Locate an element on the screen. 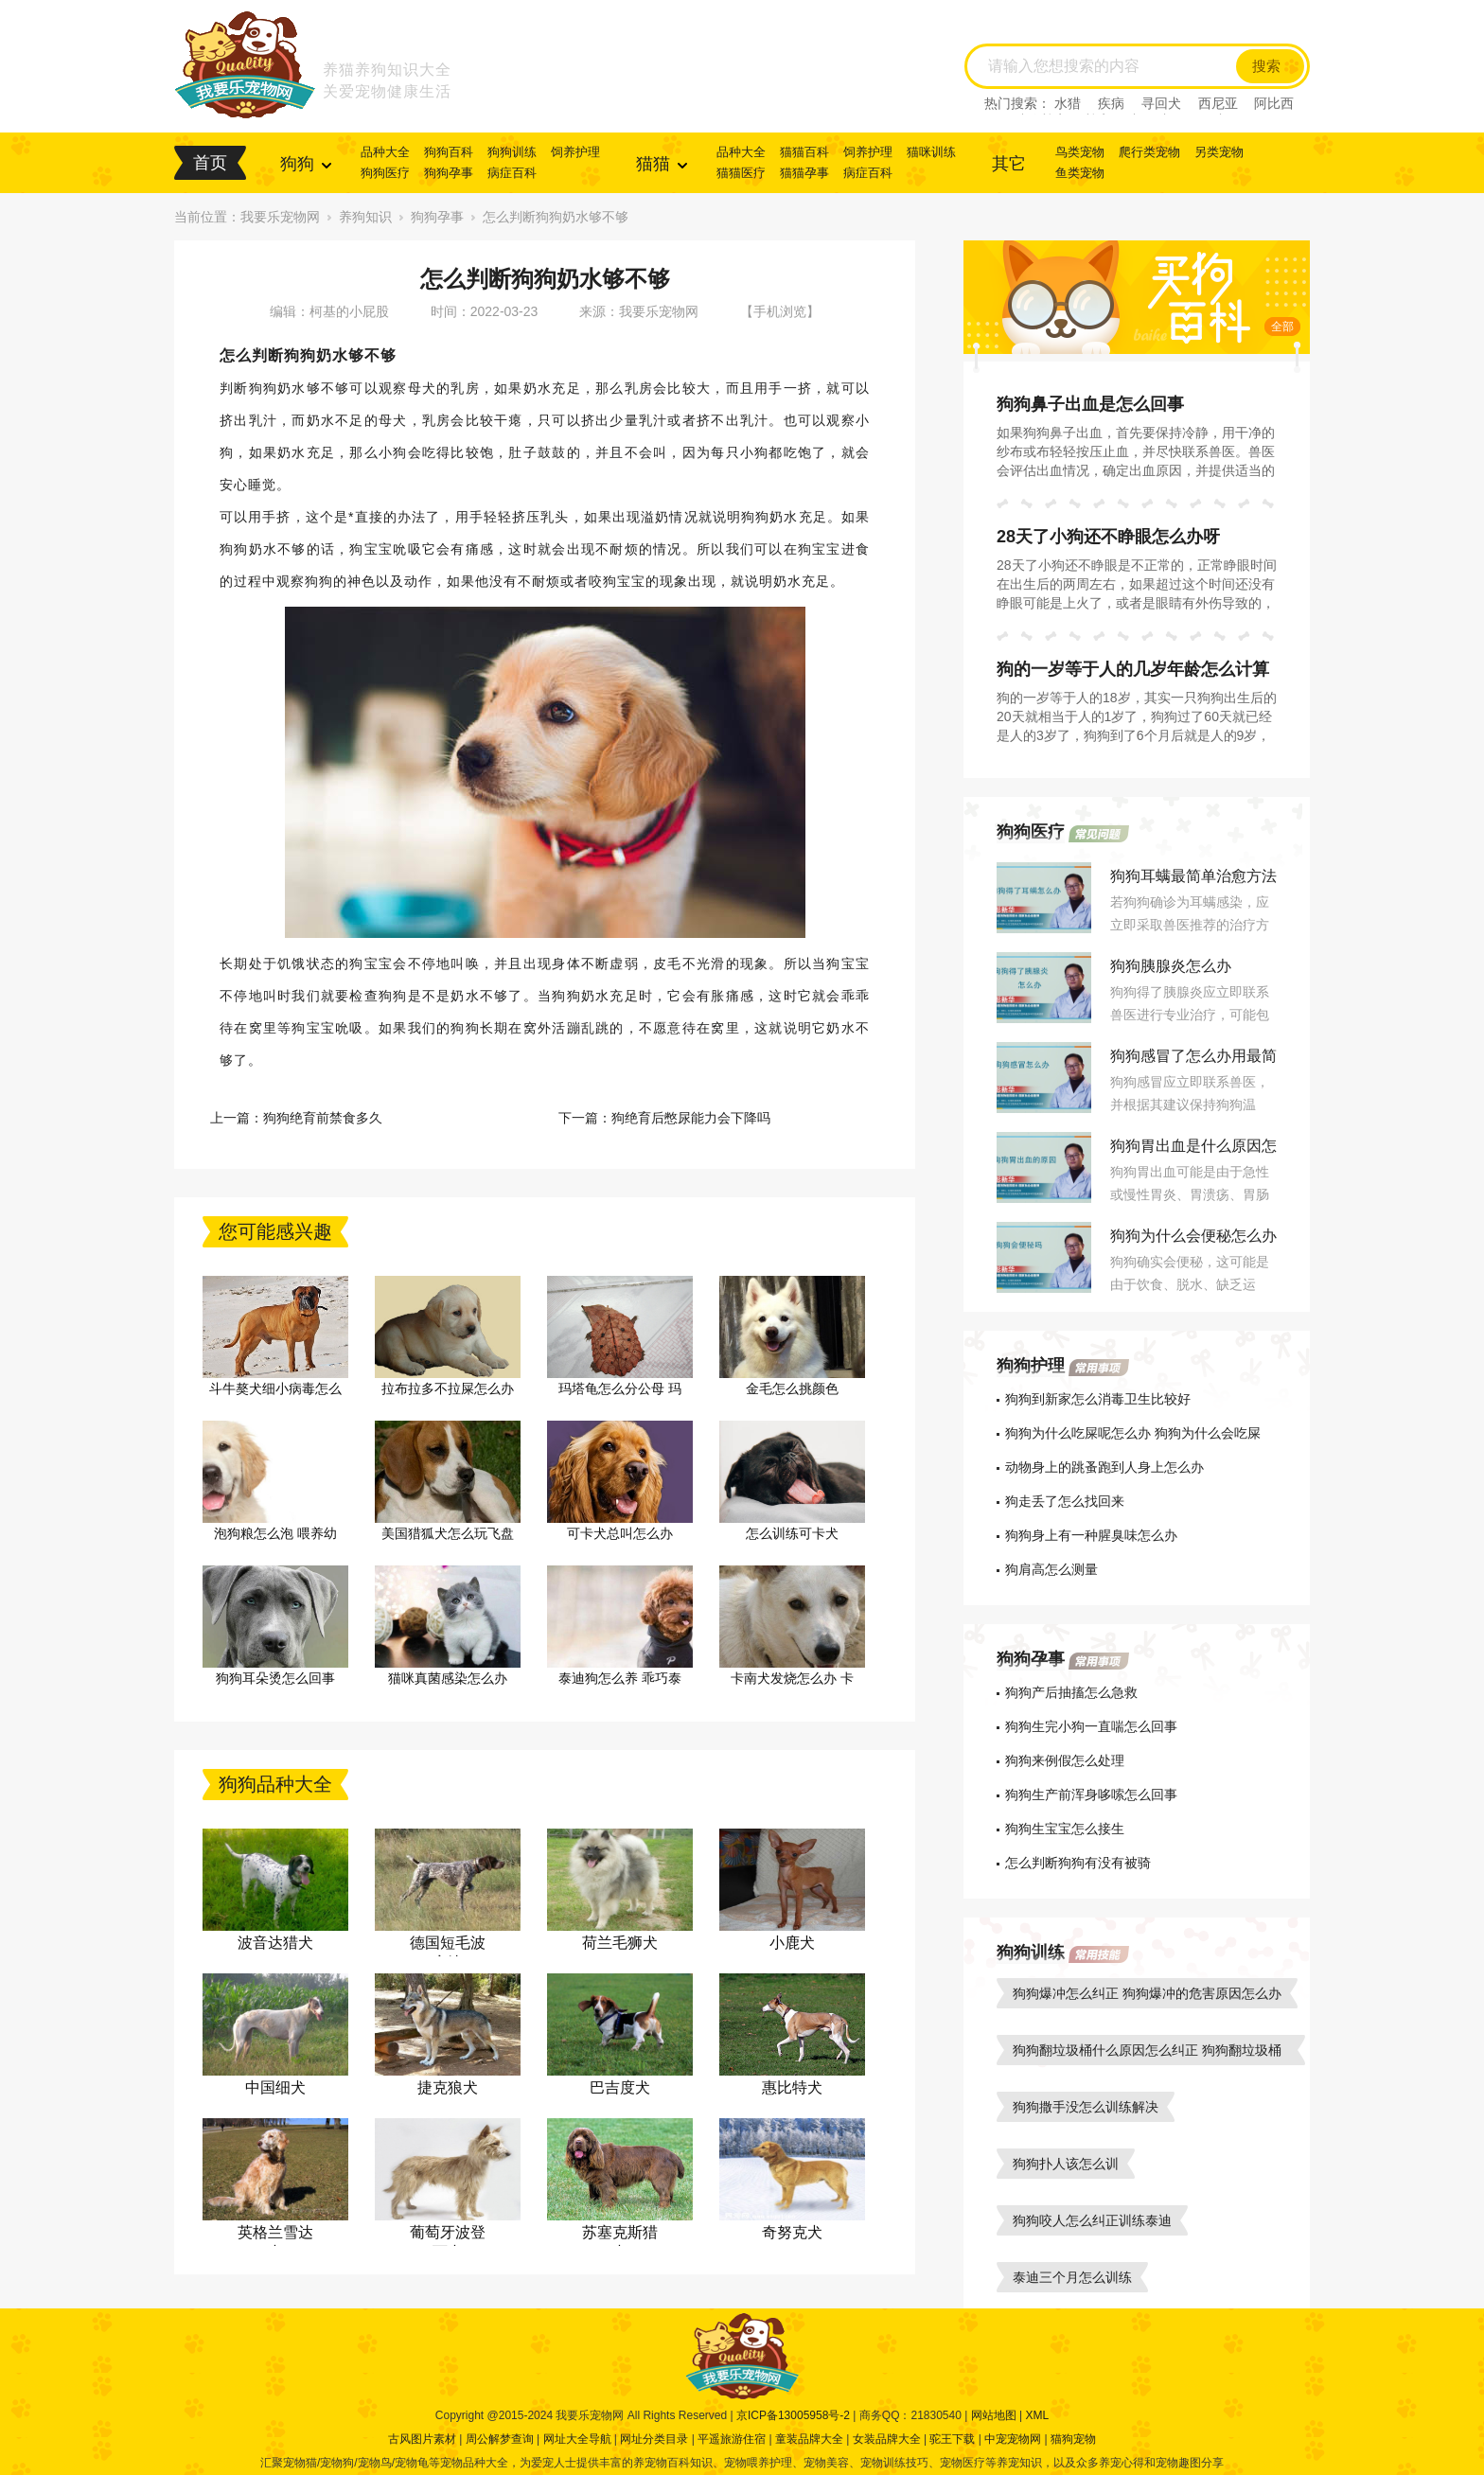 This screenshot has height=2475, width=1484. 狗狗来例假怎么处理 is located at coordinates (1064, 1760).